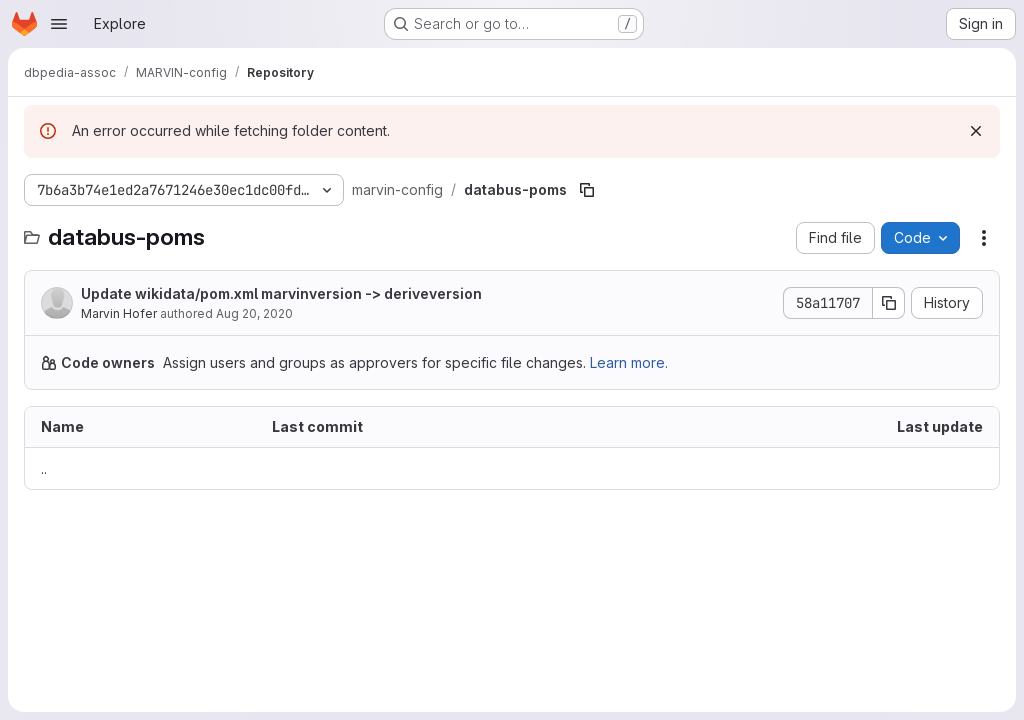 The height and width of the screenshot is (720, 1024). What do you see at coordinates (889, 303) in the screenshot?
I see `[Copy commit SHA]` at bounding box center [889, 303].